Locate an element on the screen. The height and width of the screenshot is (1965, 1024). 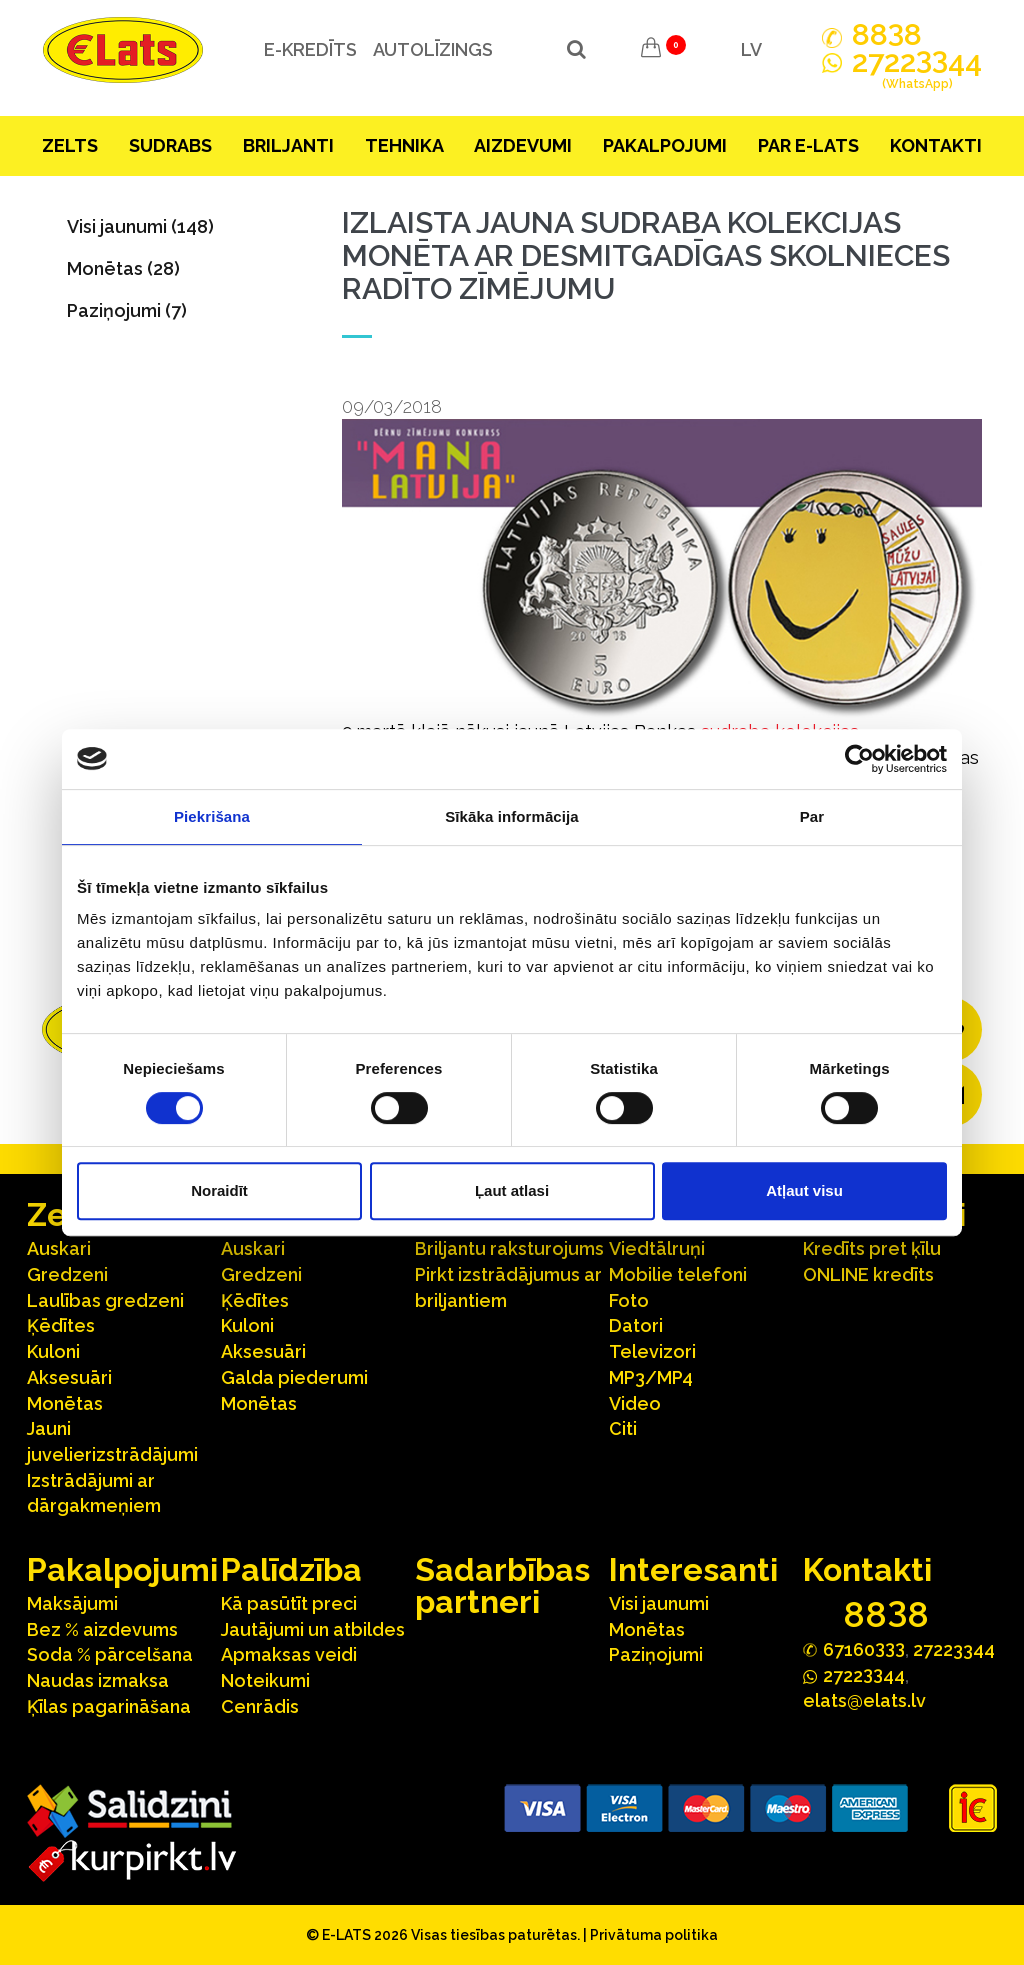
67160 is located at coordinates (864, 1648).